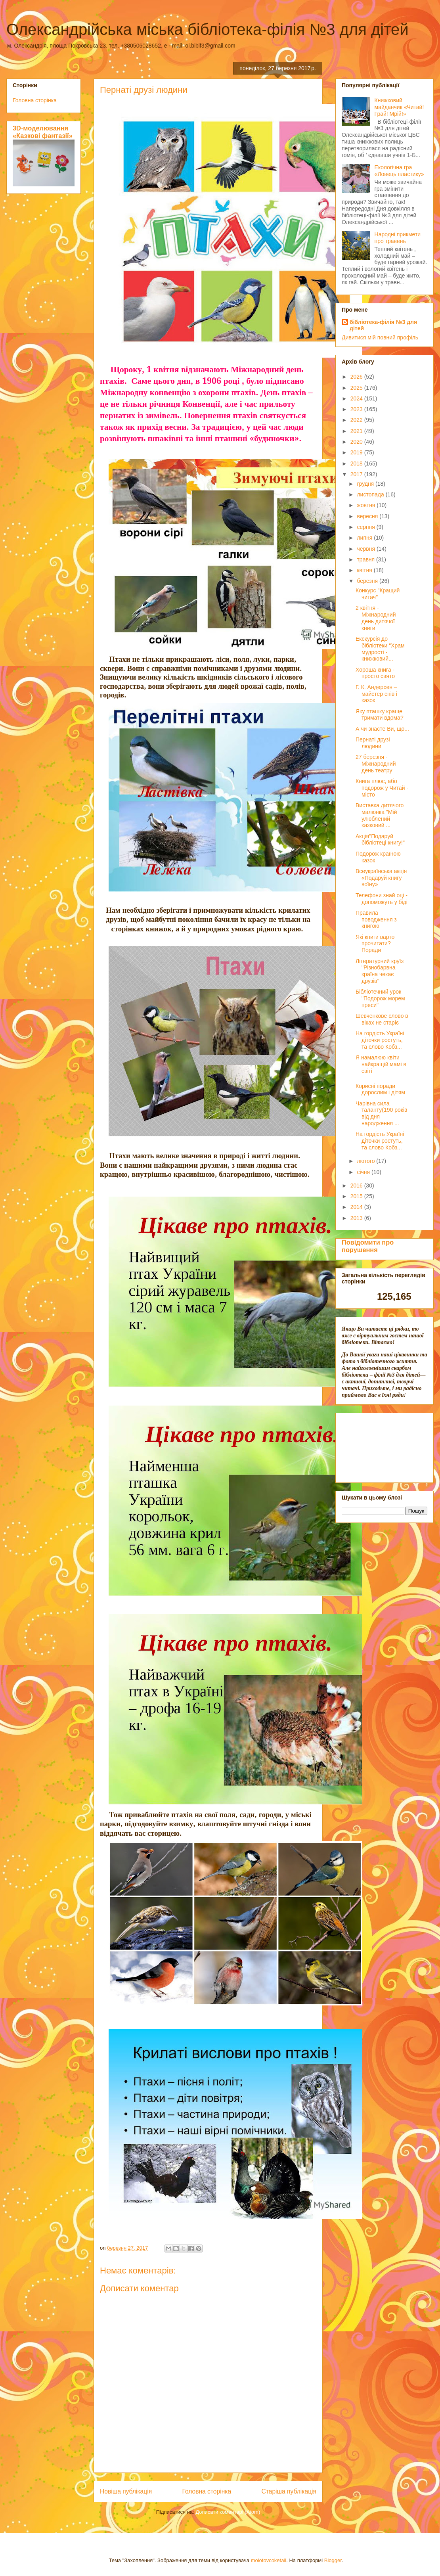 This screenshot has height=2576, width=440. What do you see at coordinates (376, 694) in the screenshot?
I see `Г. К. Андерсен – майстер снів і казок` at bounding box center [376, 694].